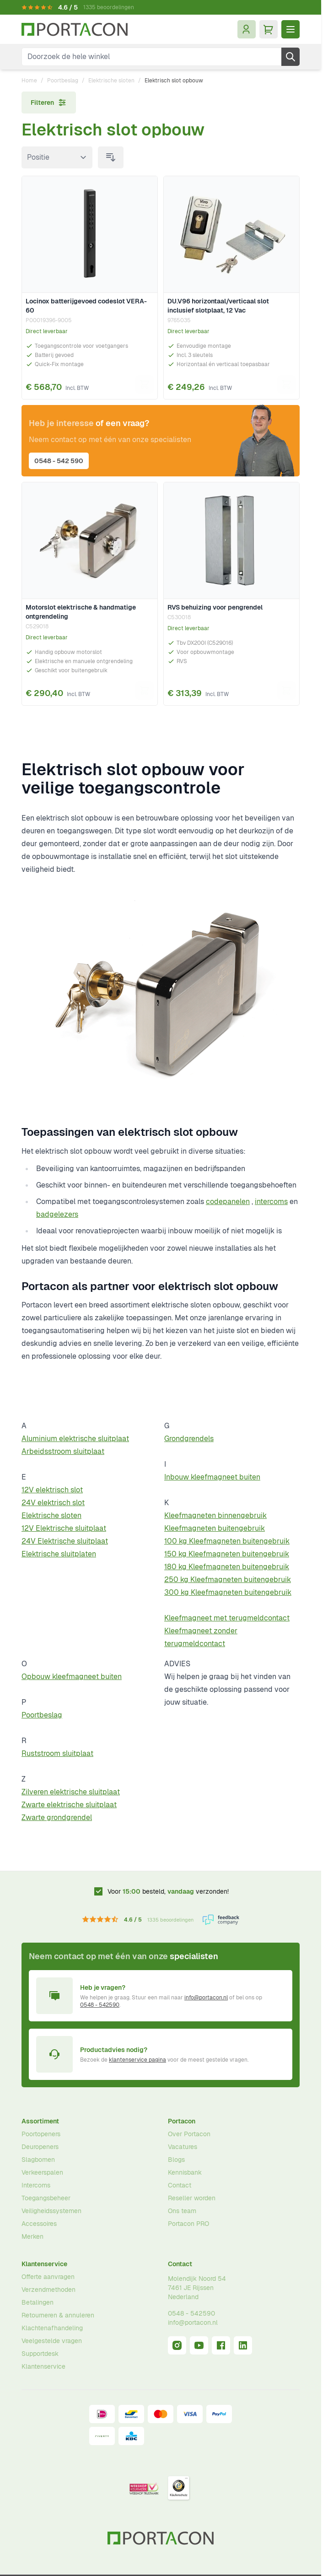  What do you see at coordinates (185, 2172) in the screenshot?
I see `Kennisbank` at bounding box center [185, 2172].